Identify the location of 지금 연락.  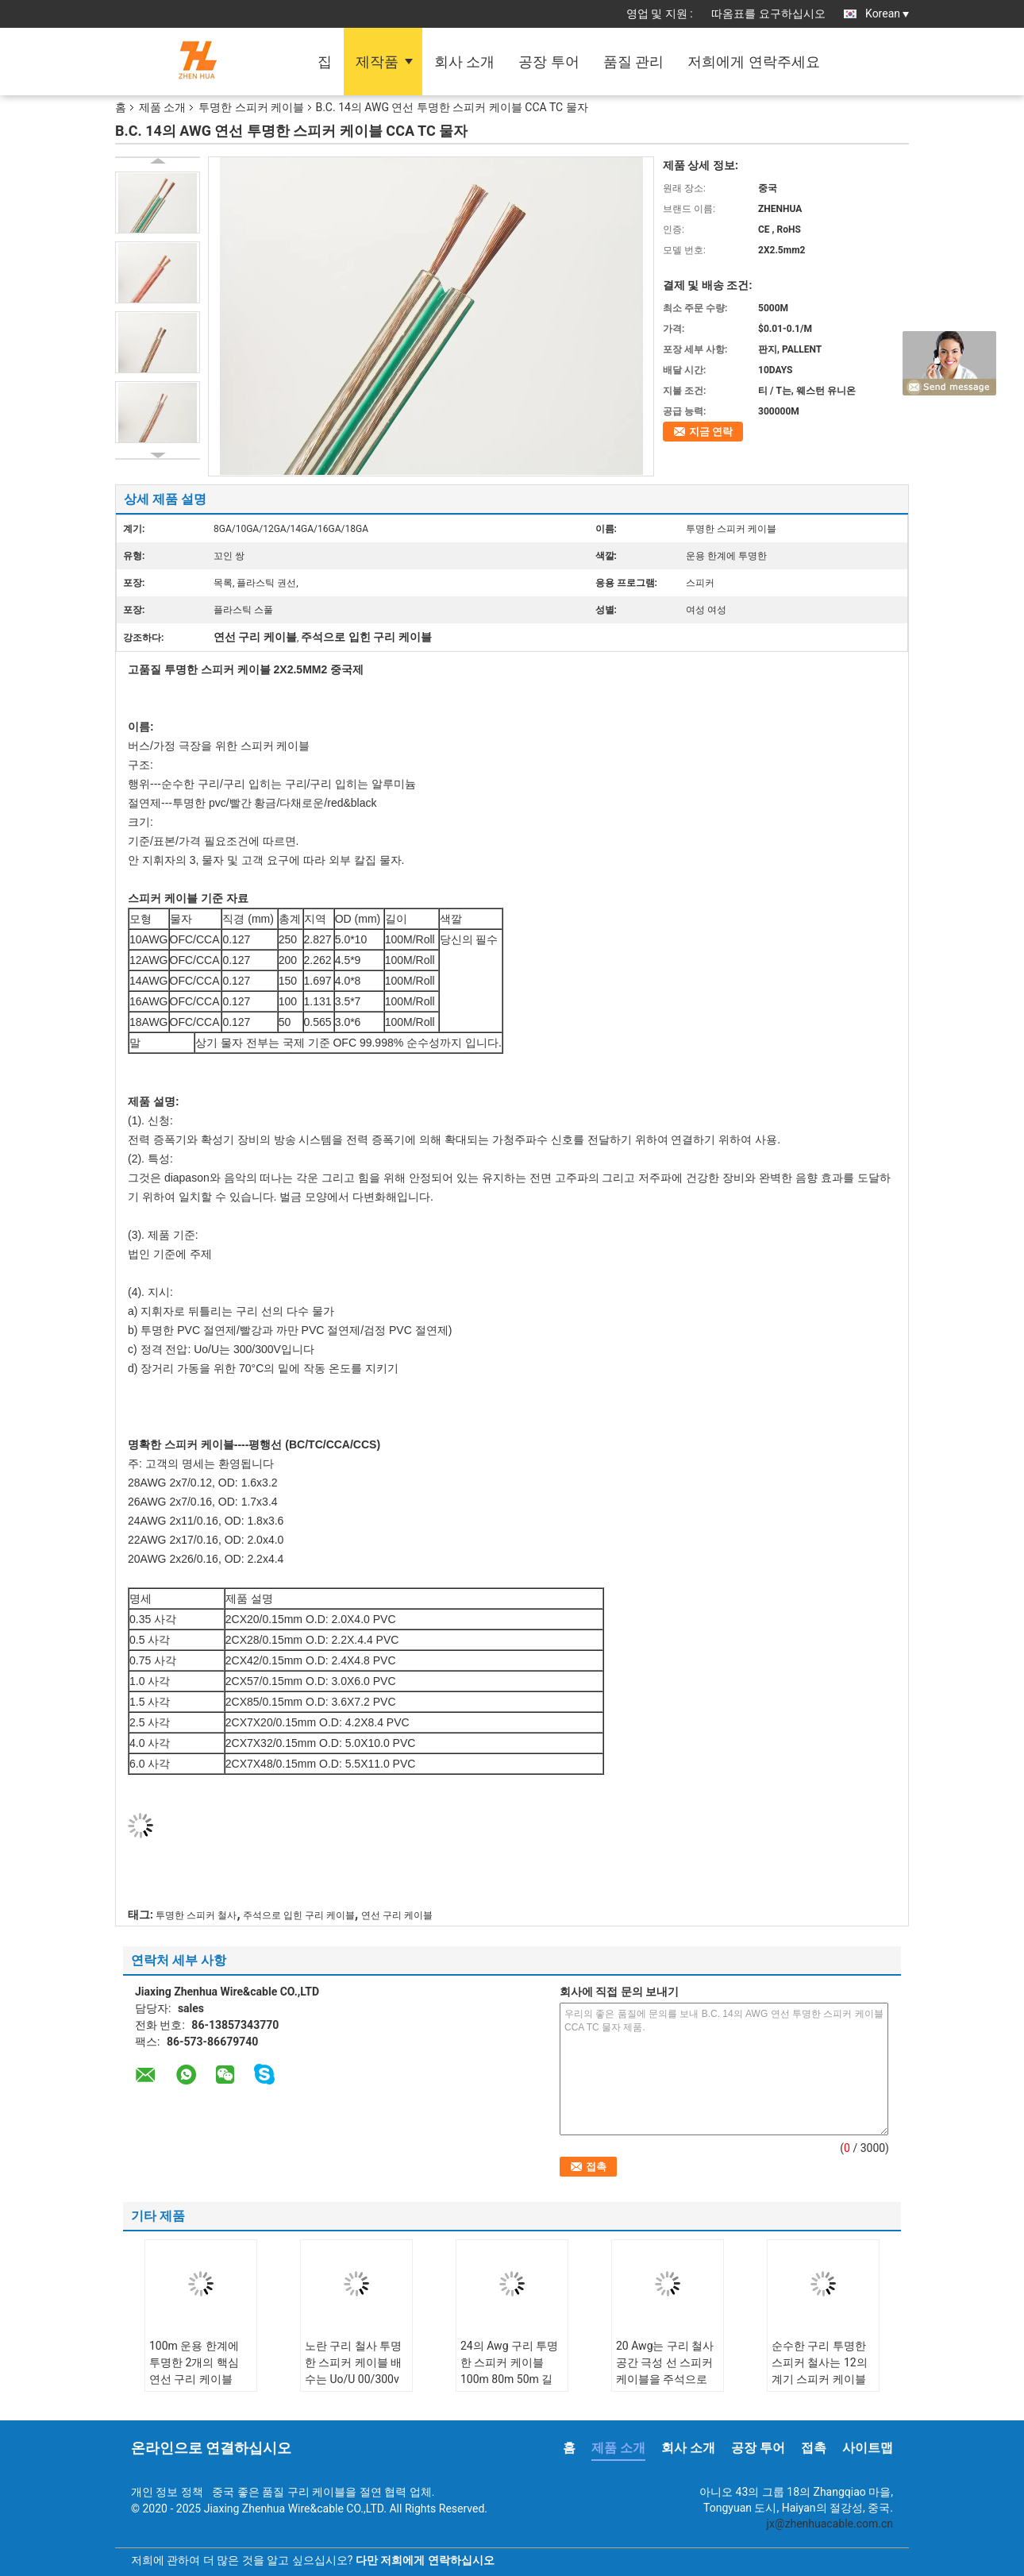
(711, 432).